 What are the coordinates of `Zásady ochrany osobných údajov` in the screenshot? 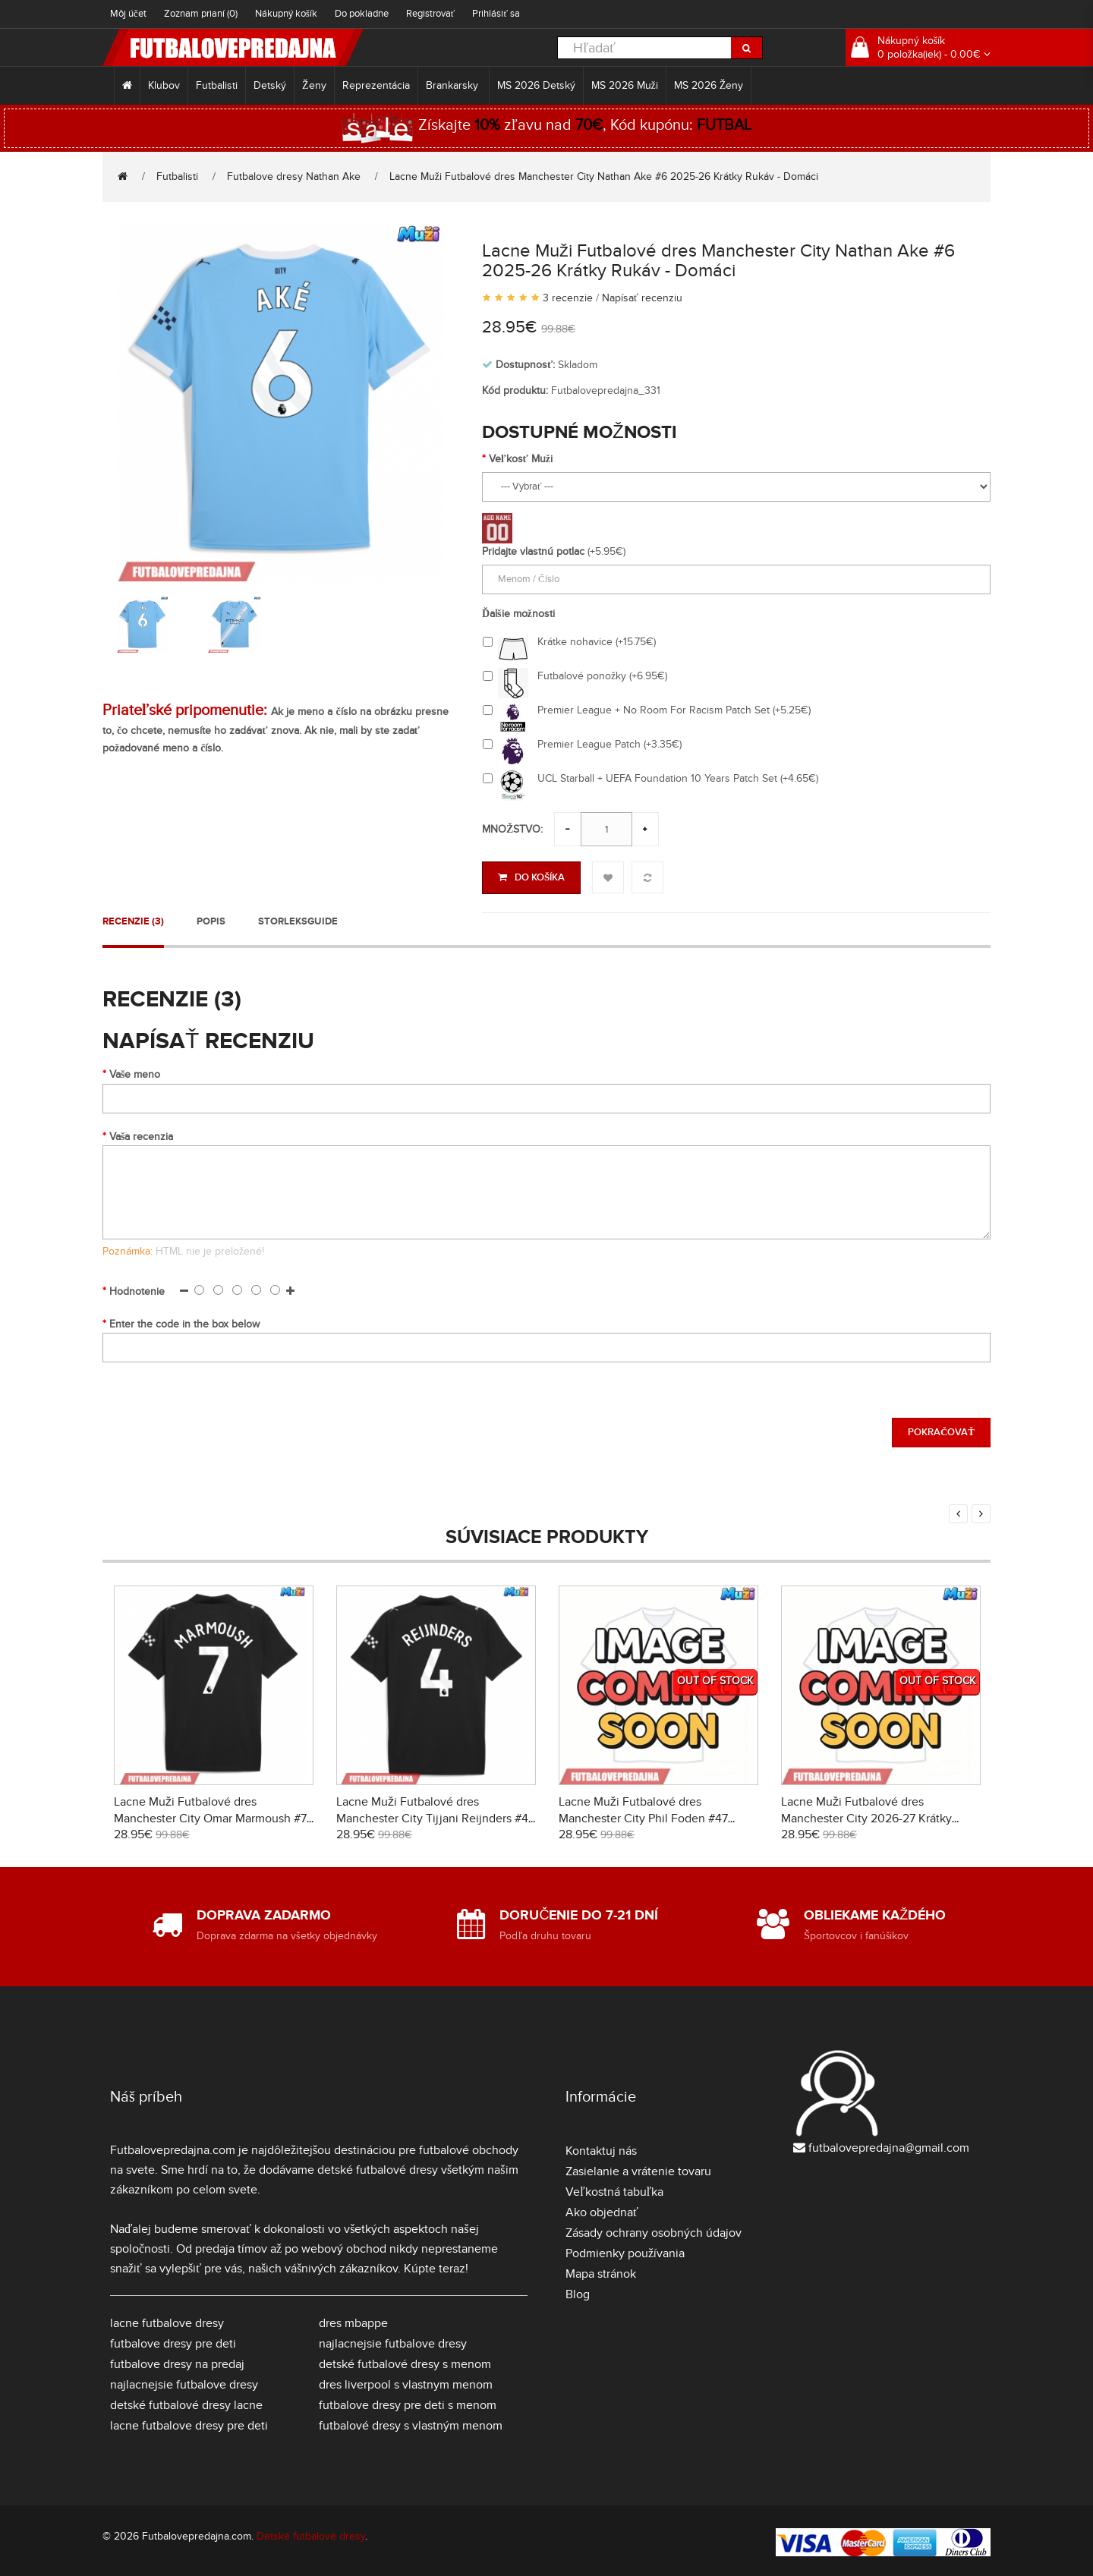 It's located at (653, 2229).